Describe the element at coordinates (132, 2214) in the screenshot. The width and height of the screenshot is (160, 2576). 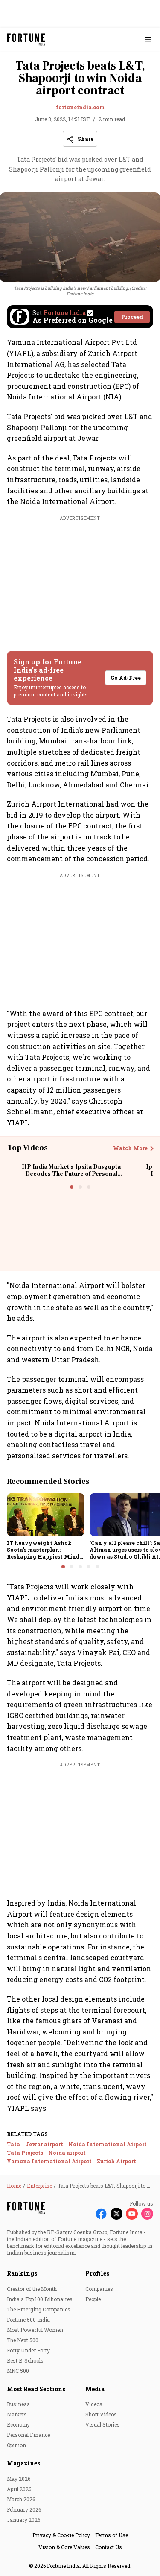
I see `[Follow Youtube]` at that location.